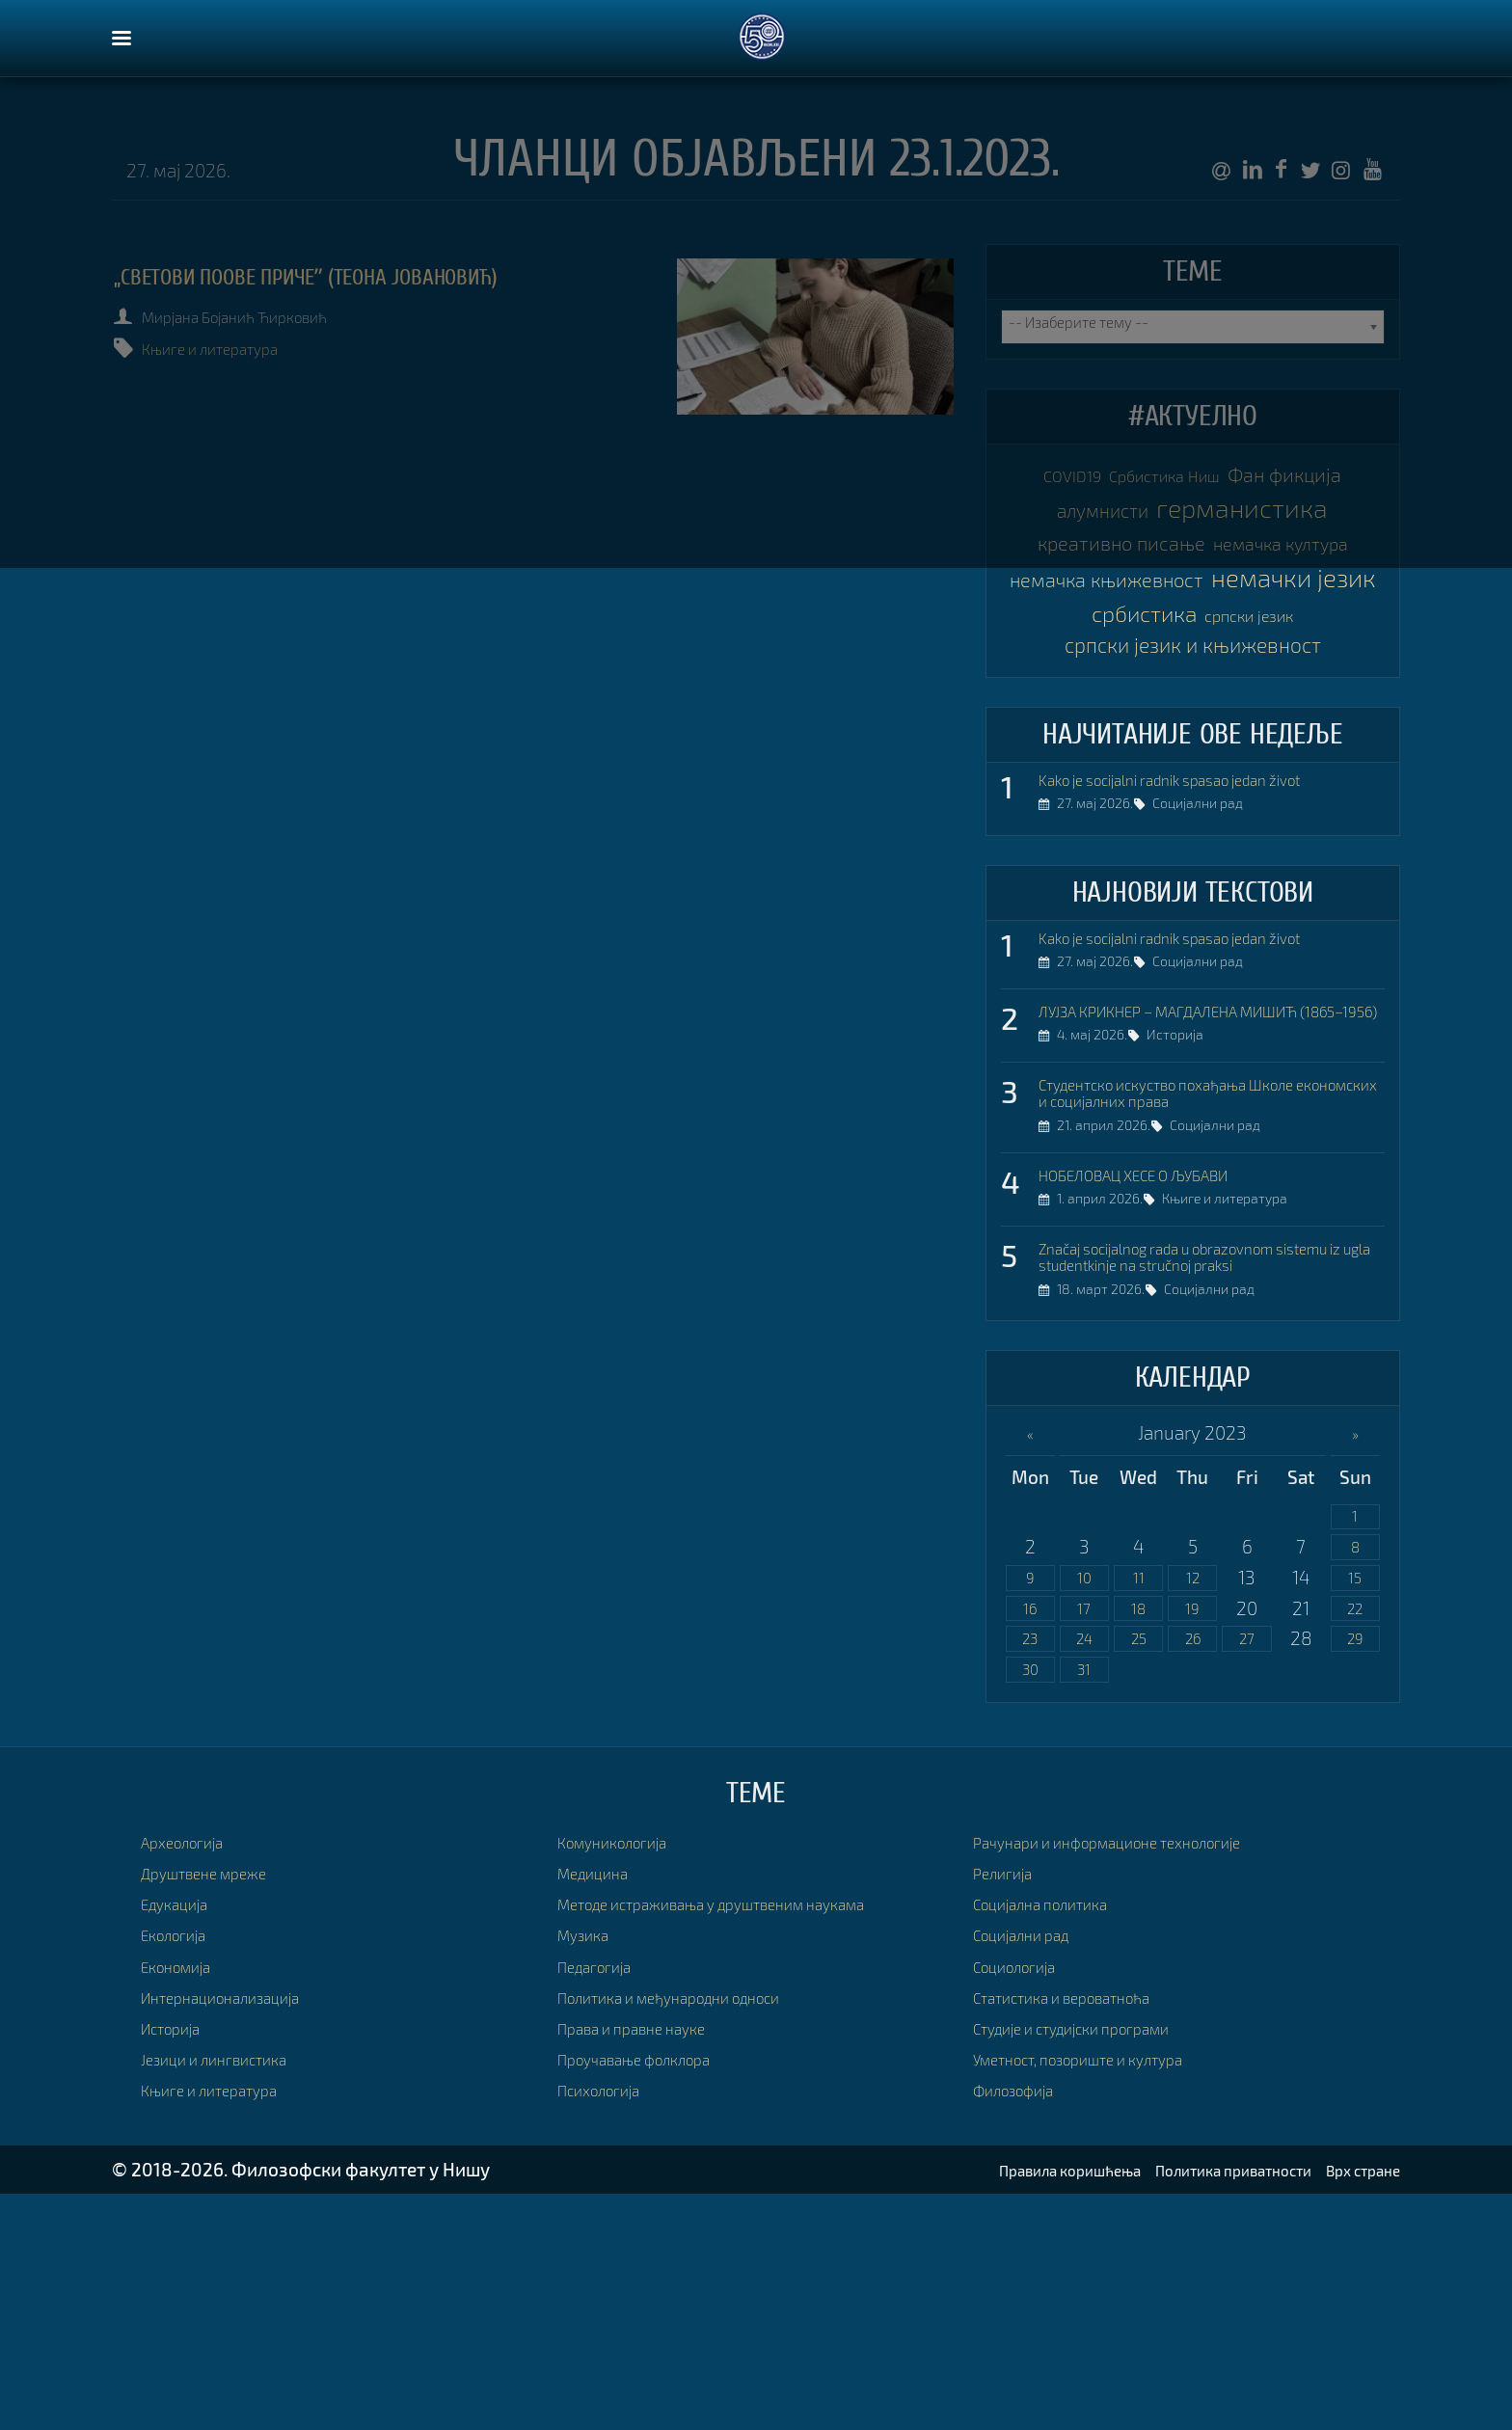 This screenshot has height=2430, width=1512. I want to click on немачка култура, so click(1193, 634).